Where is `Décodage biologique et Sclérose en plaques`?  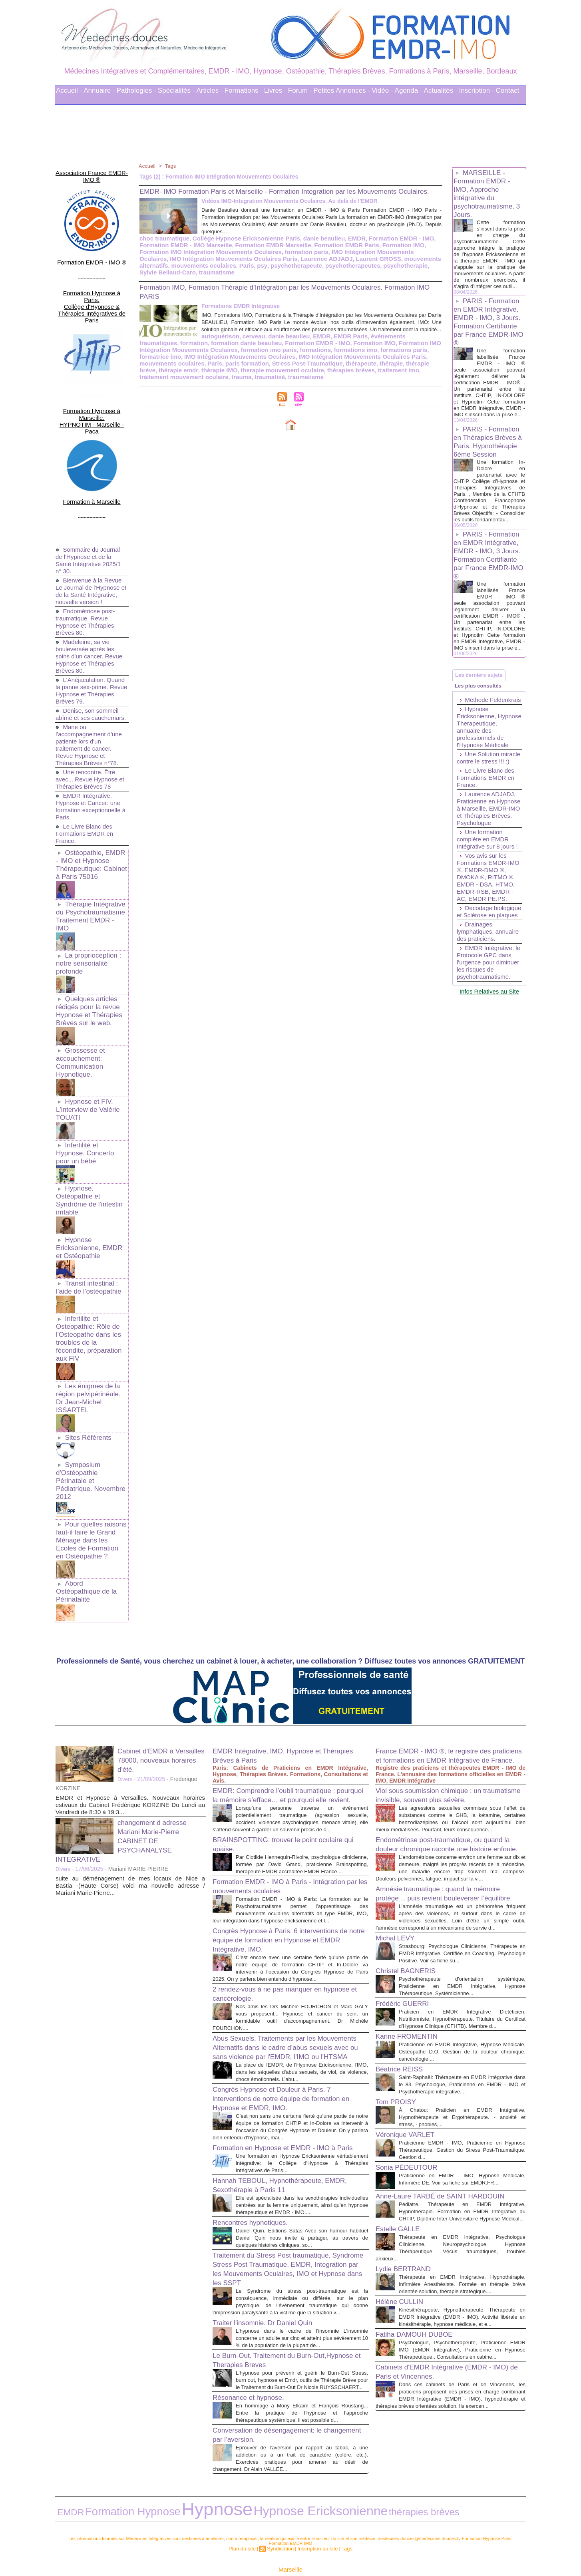
Décodage biologique et Sclérose en plaques is located at coordinates (488, 993).